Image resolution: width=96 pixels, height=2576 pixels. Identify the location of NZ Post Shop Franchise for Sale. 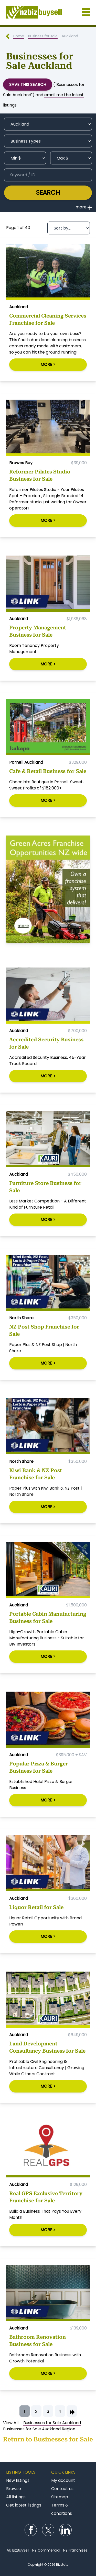
(44, 1330).